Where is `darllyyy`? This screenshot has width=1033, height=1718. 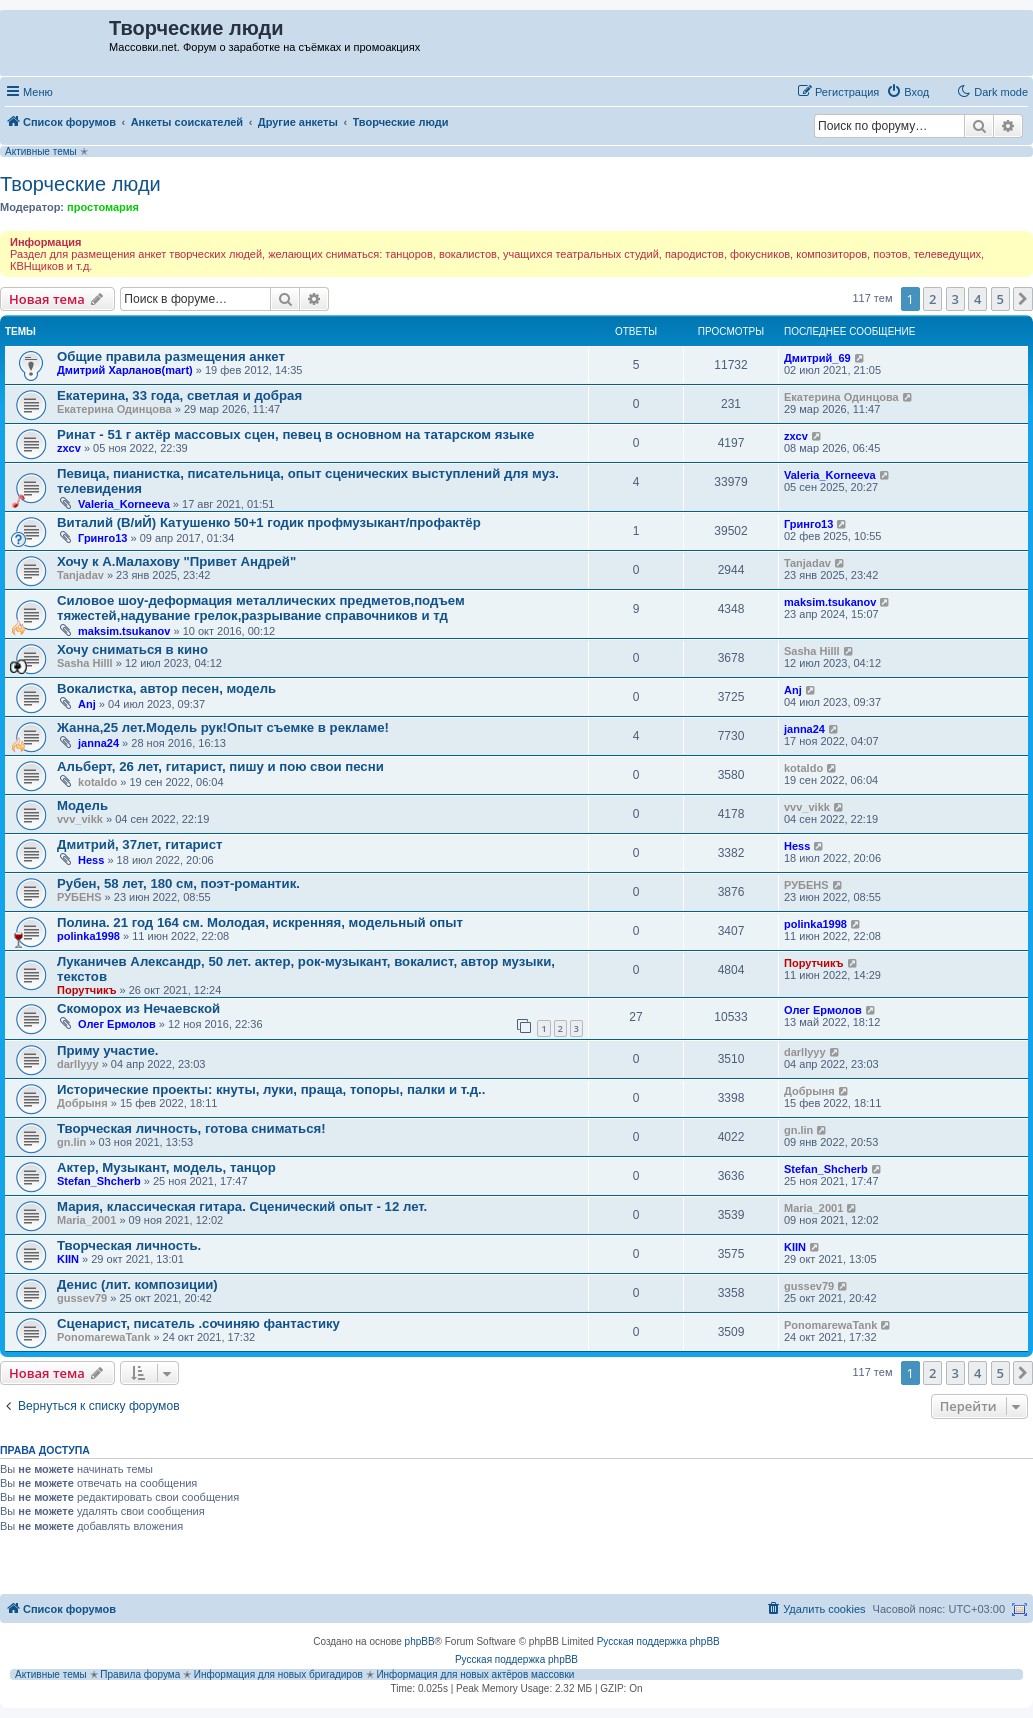 darllyyy is located at coordinates (78, 1064).